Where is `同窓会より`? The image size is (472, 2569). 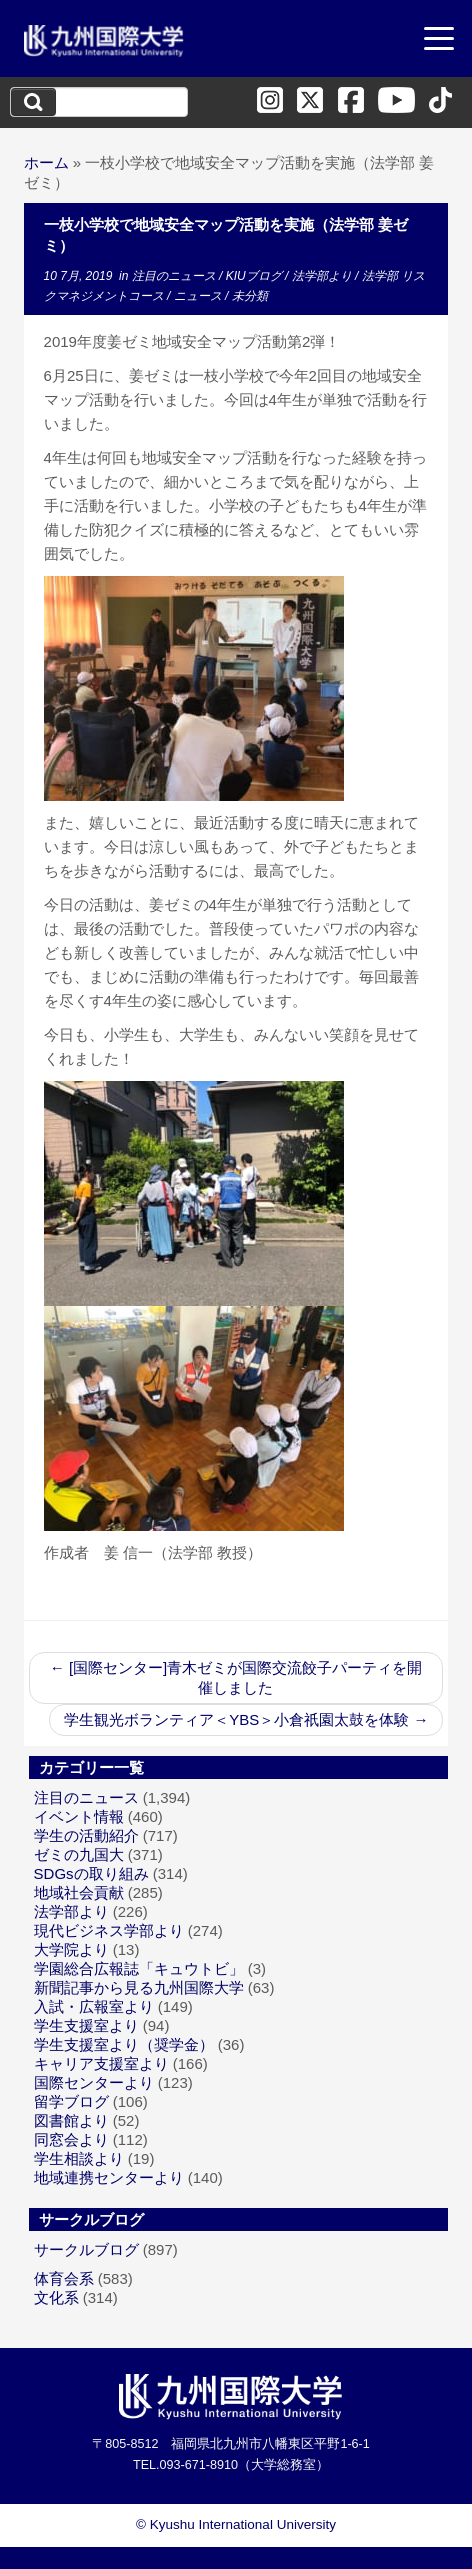
同窓会より is located at coordinates (71, 2139).